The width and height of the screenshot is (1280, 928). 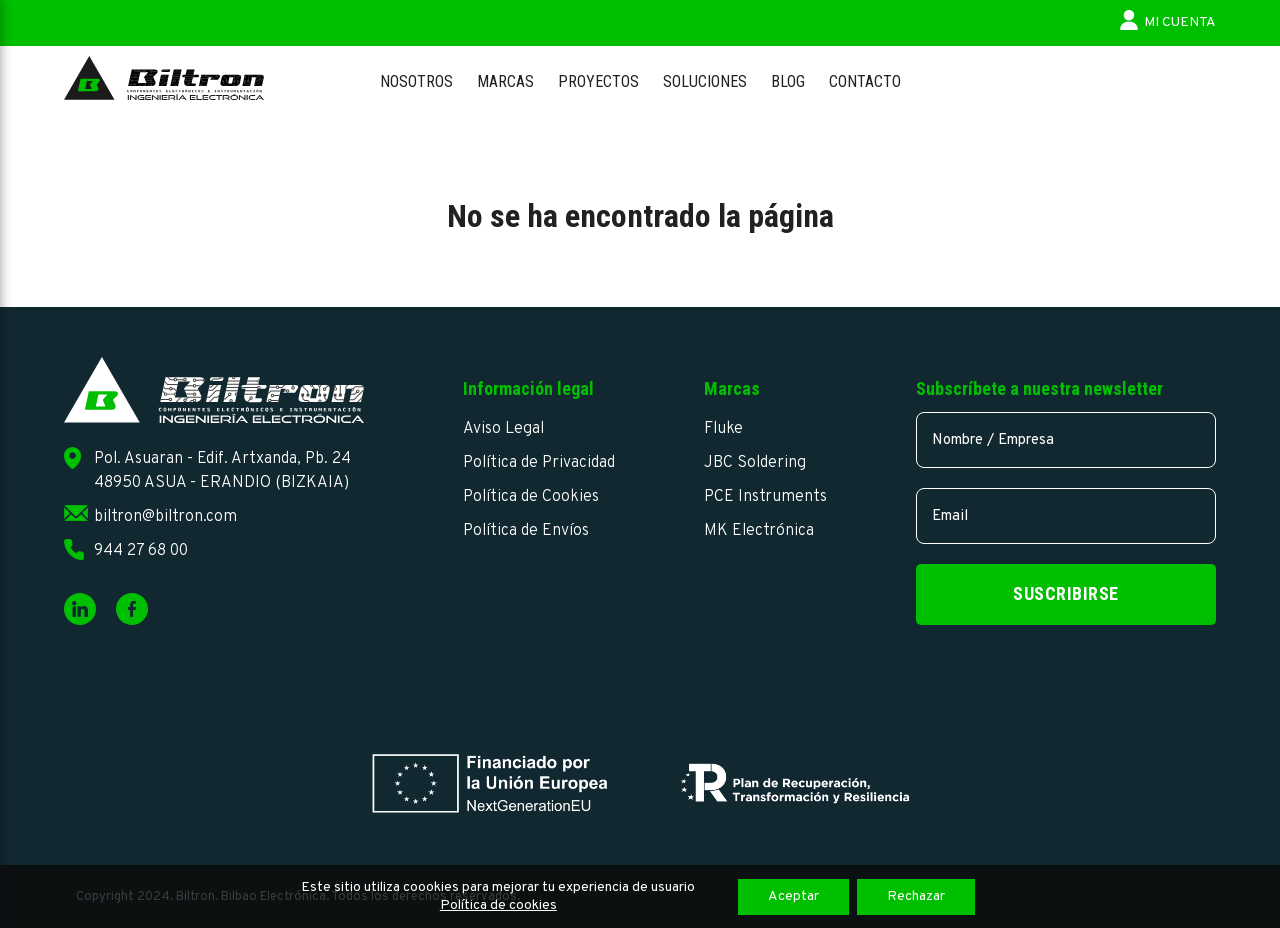 I want to click on biltron@biltron.com, so click(x=165, y=517).